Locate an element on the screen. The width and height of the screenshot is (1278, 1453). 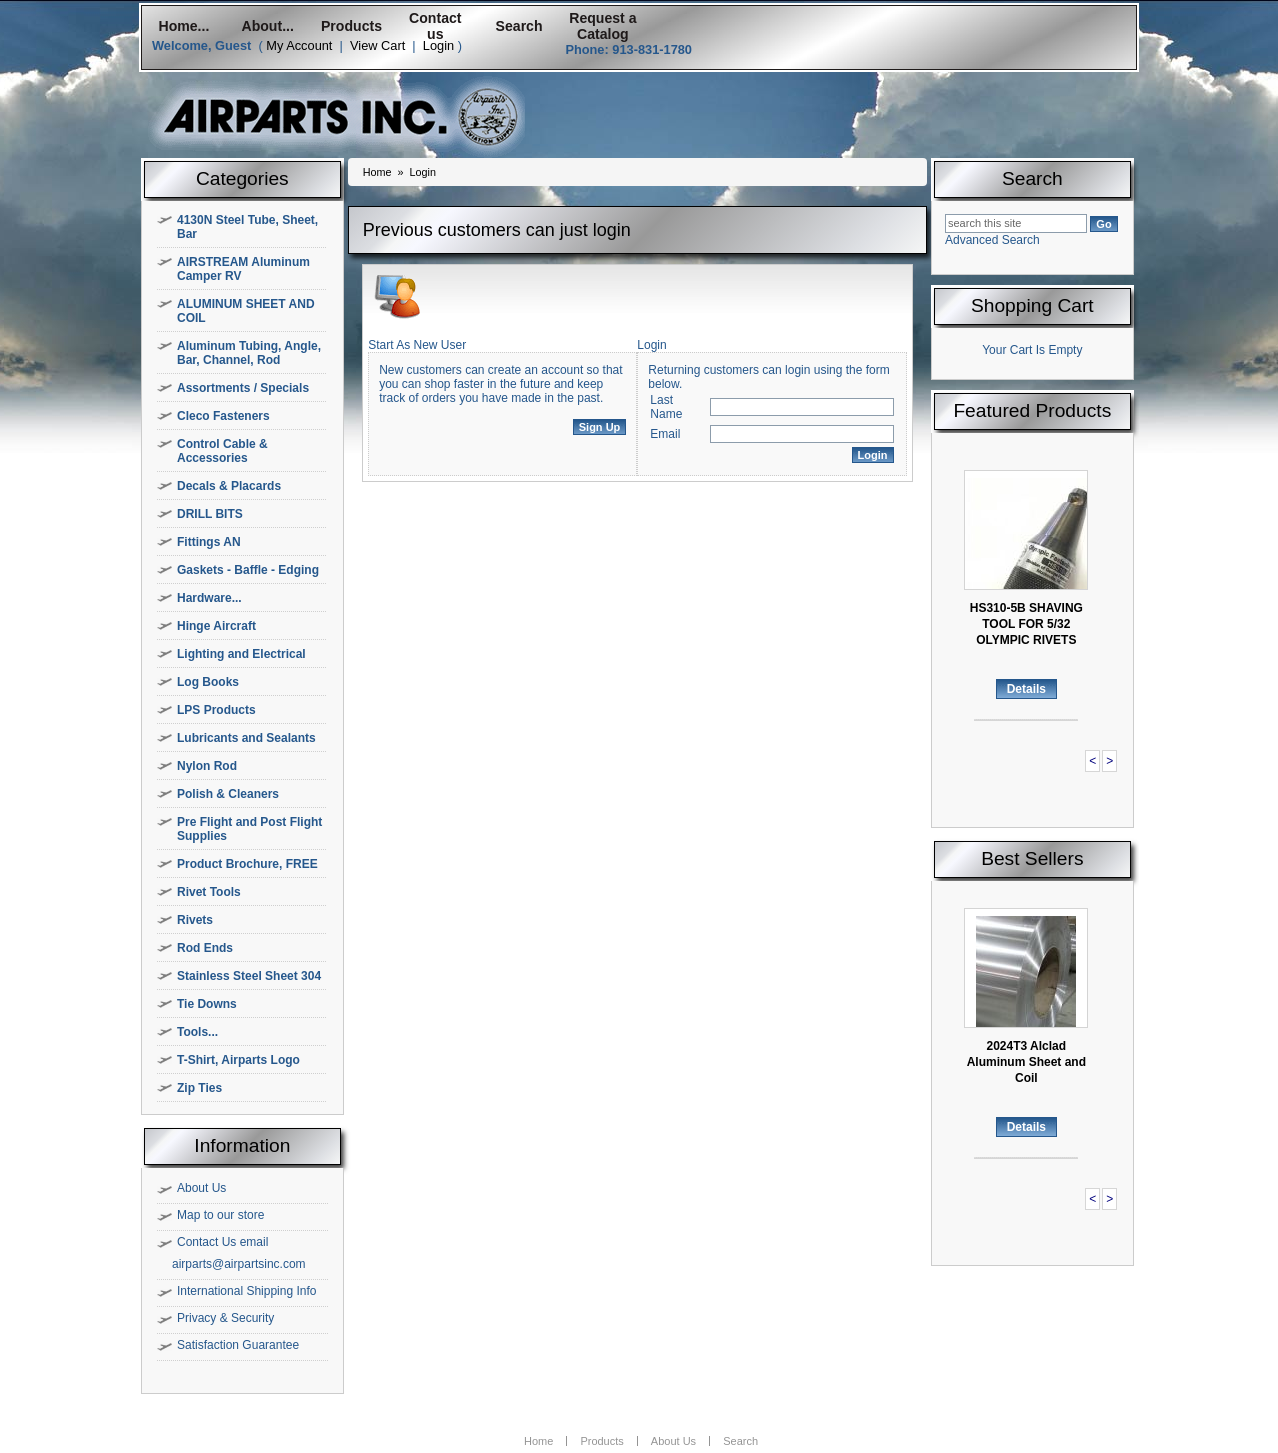
Fittings AN is located at coordinates (209, 542).